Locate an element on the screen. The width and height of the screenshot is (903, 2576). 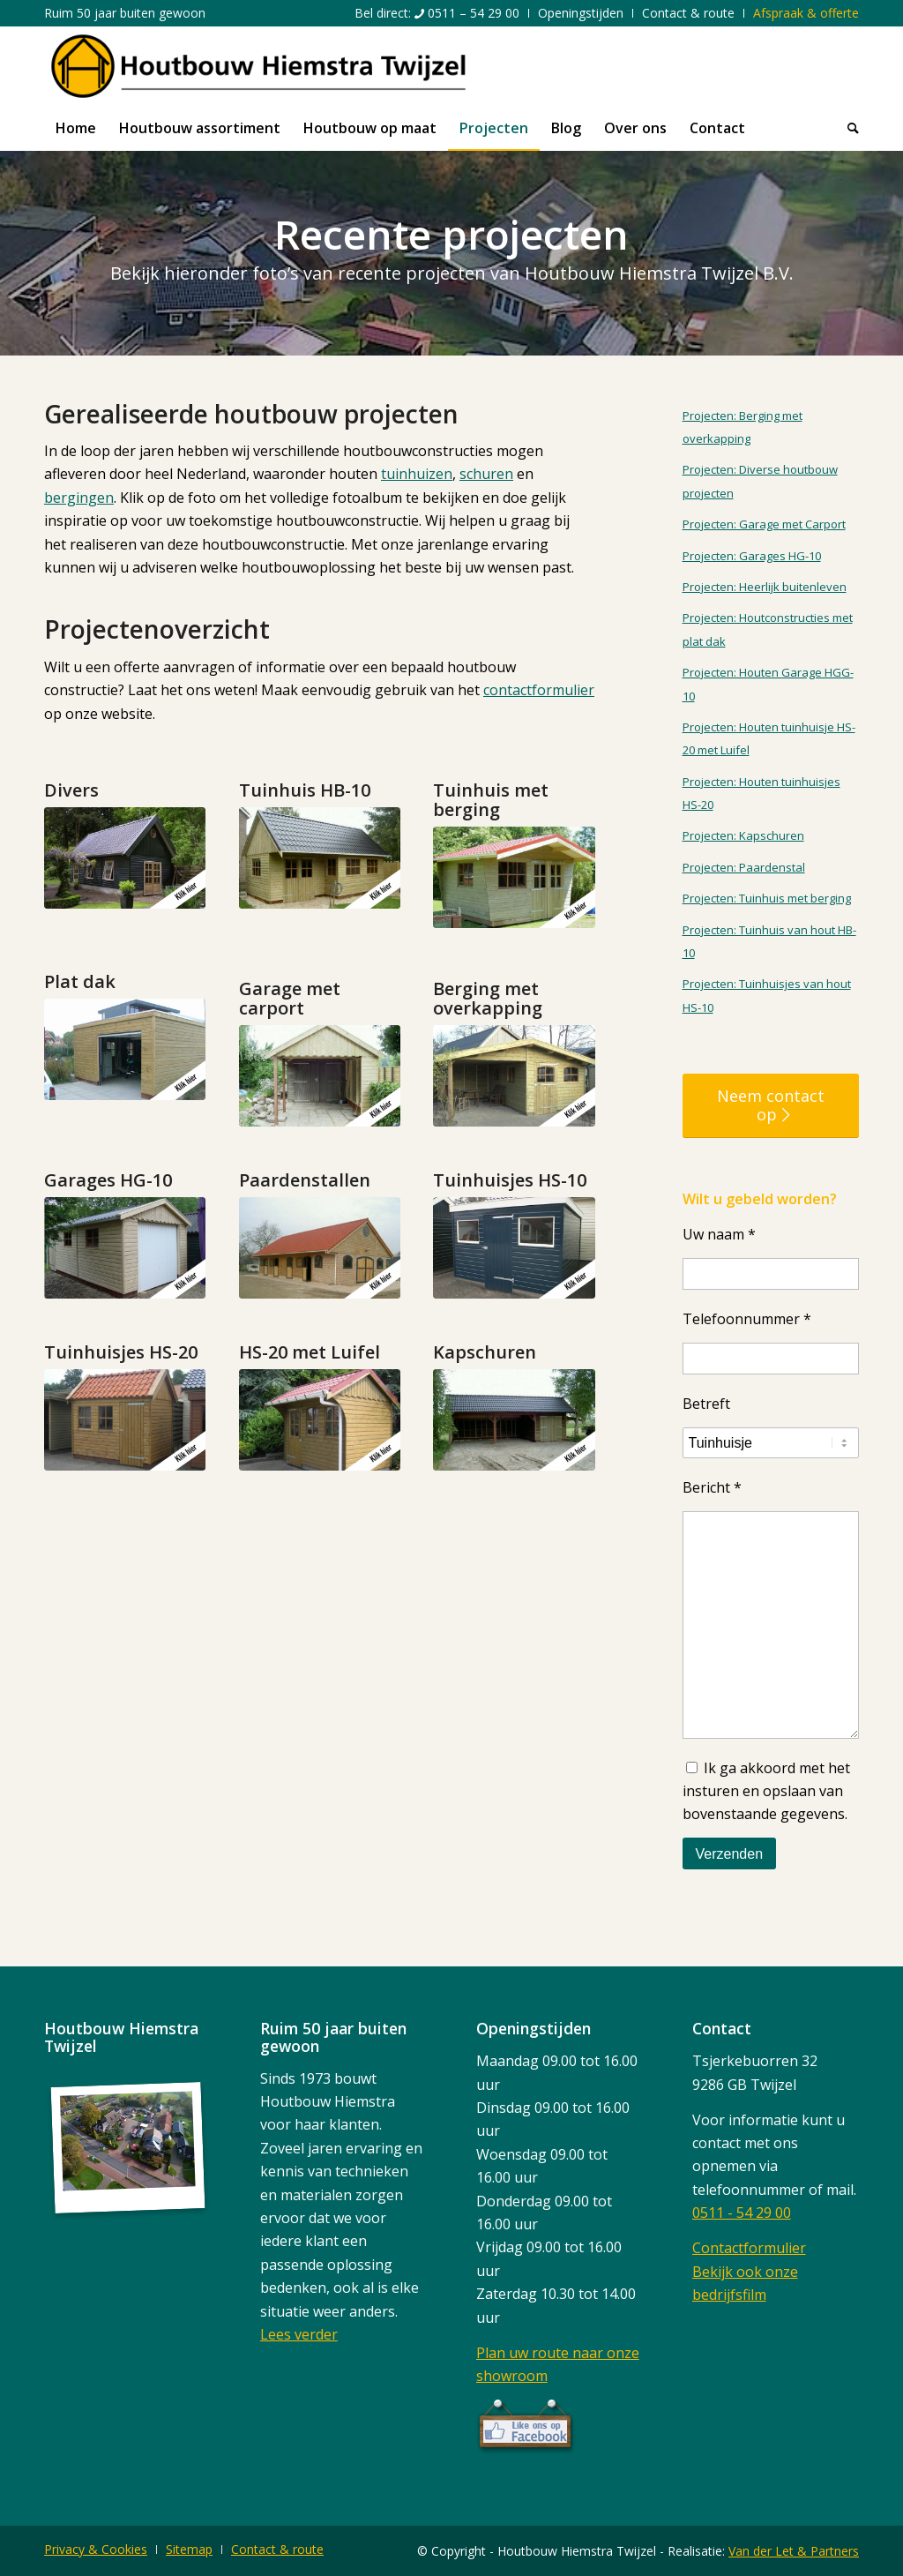
[7] is located at coordinates (124, 1248).